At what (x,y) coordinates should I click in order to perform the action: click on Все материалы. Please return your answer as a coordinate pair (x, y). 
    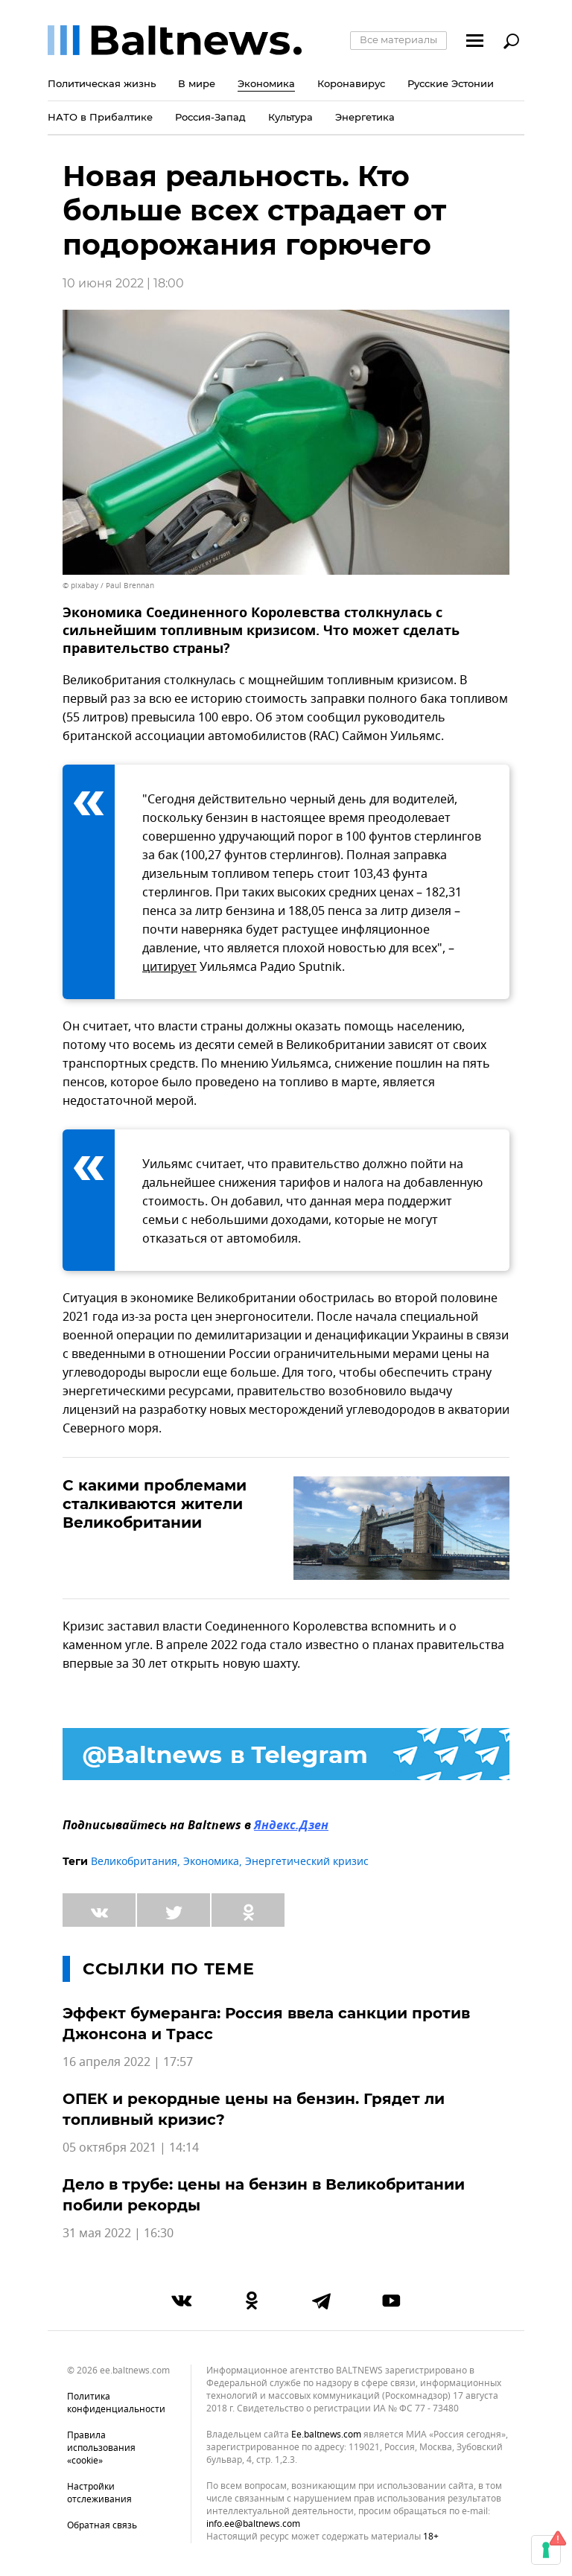
    Looking at the image, I should click on (398, 39).